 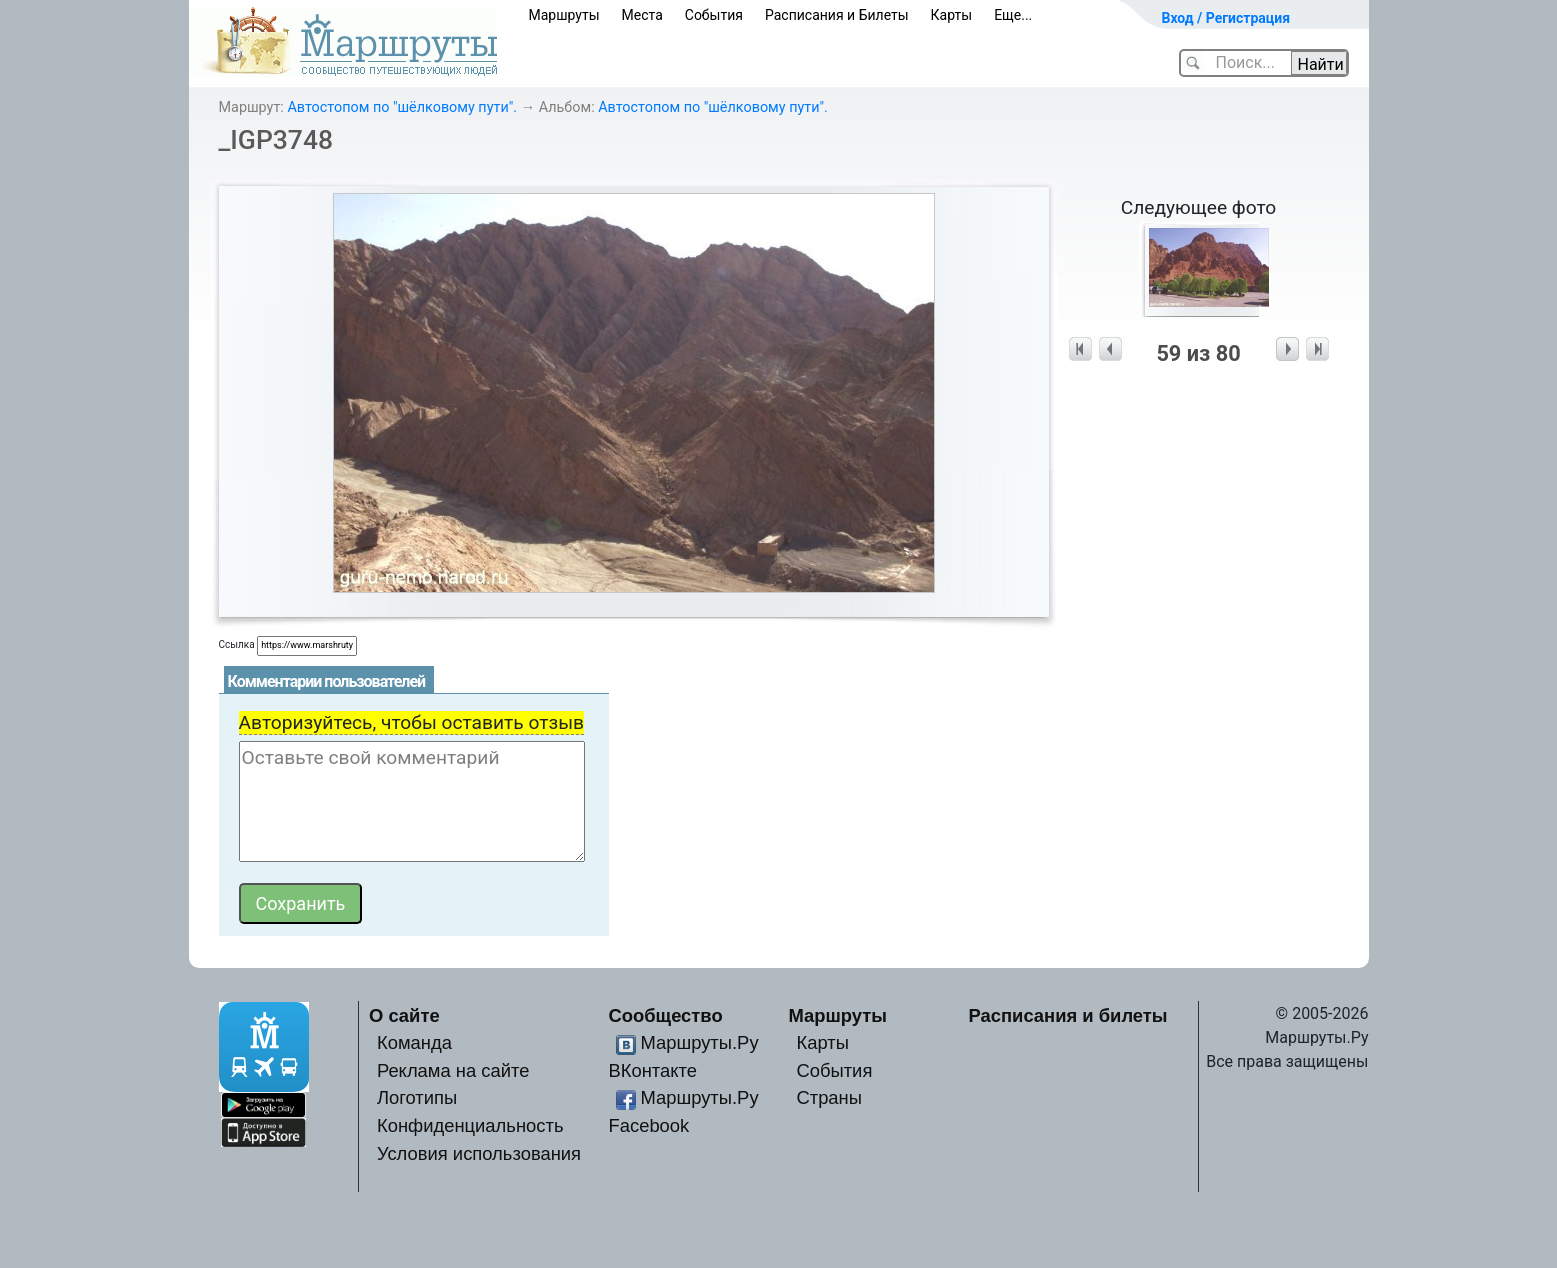 What do you see at coordinates (453, 1070) in the screenshot?
I see `Реклама на сайте` at bounding box center [453, 1070].